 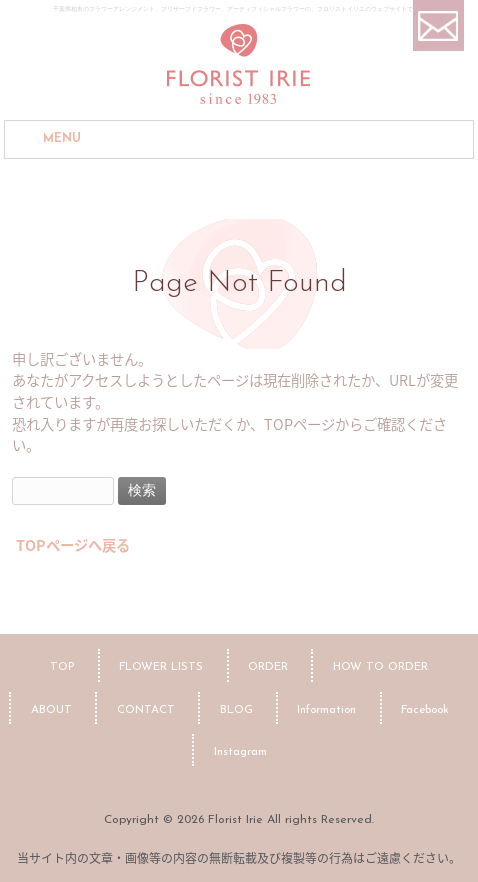 What do you see at coordinates (425, 710) in the screenshot?
I see `Facebook` at bounding box center [425, 710].